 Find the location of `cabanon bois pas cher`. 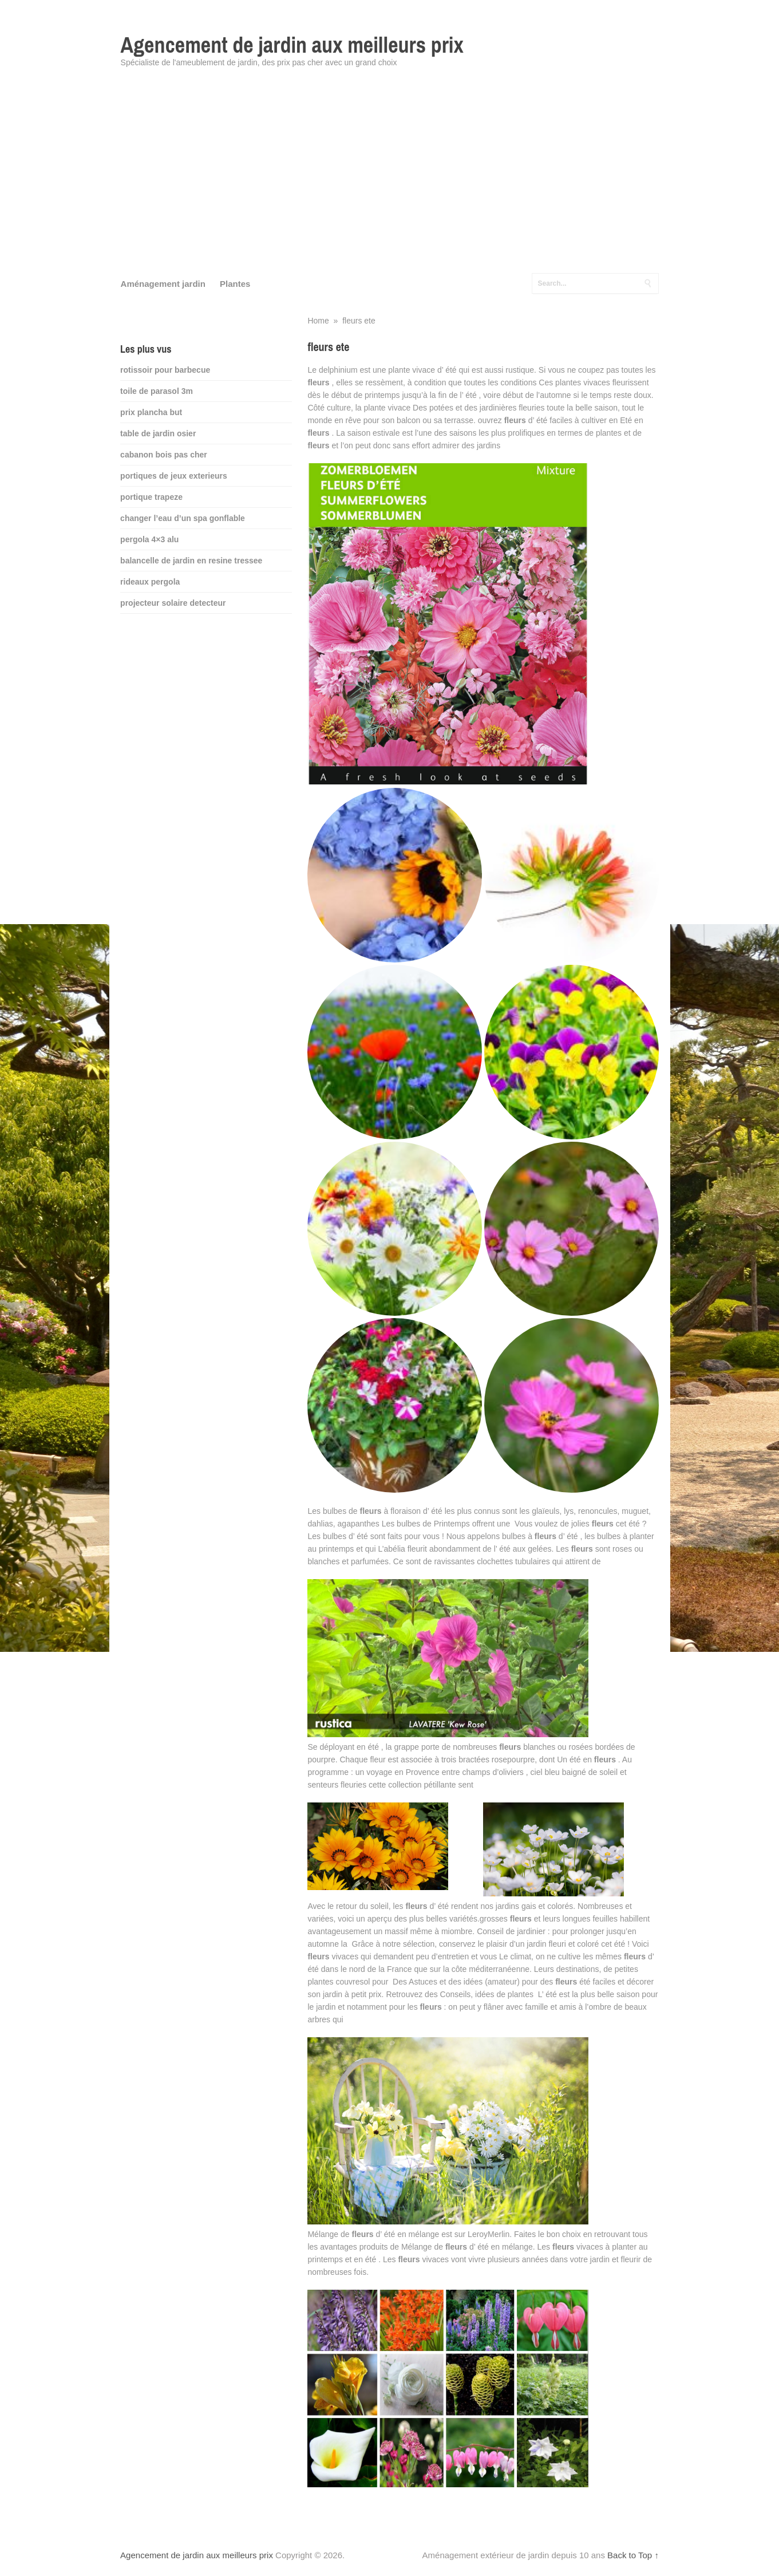

cabanon bois pas cher is located at coordinates (163, 454).